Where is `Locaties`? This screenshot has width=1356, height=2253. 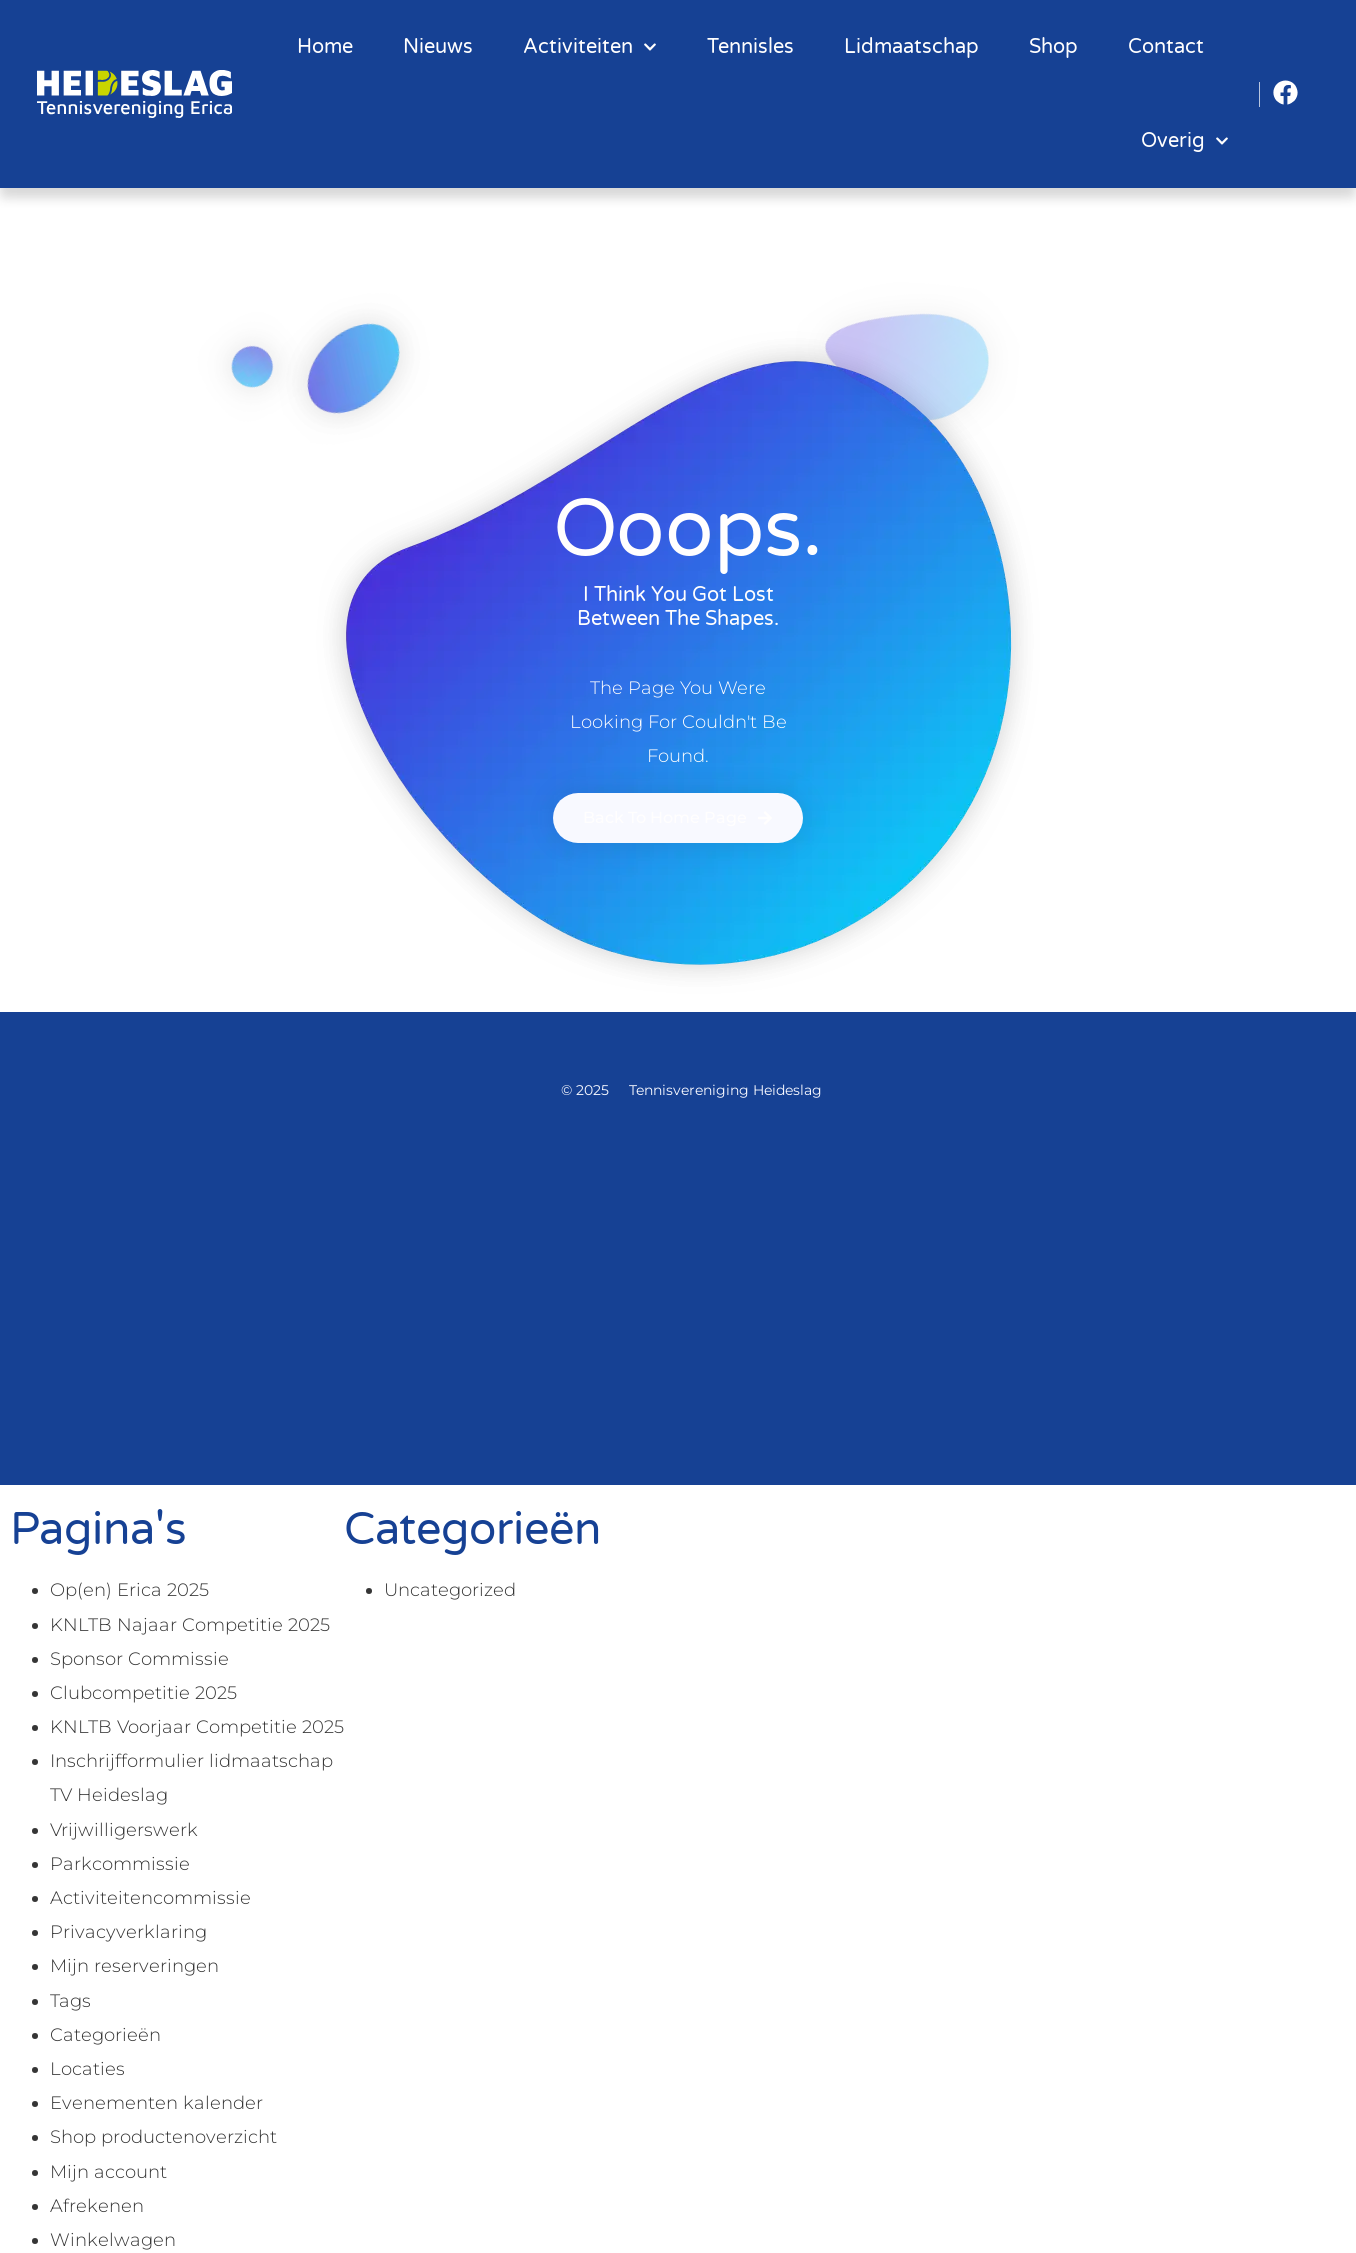 Locaties is located at coordinates (87, 2069).